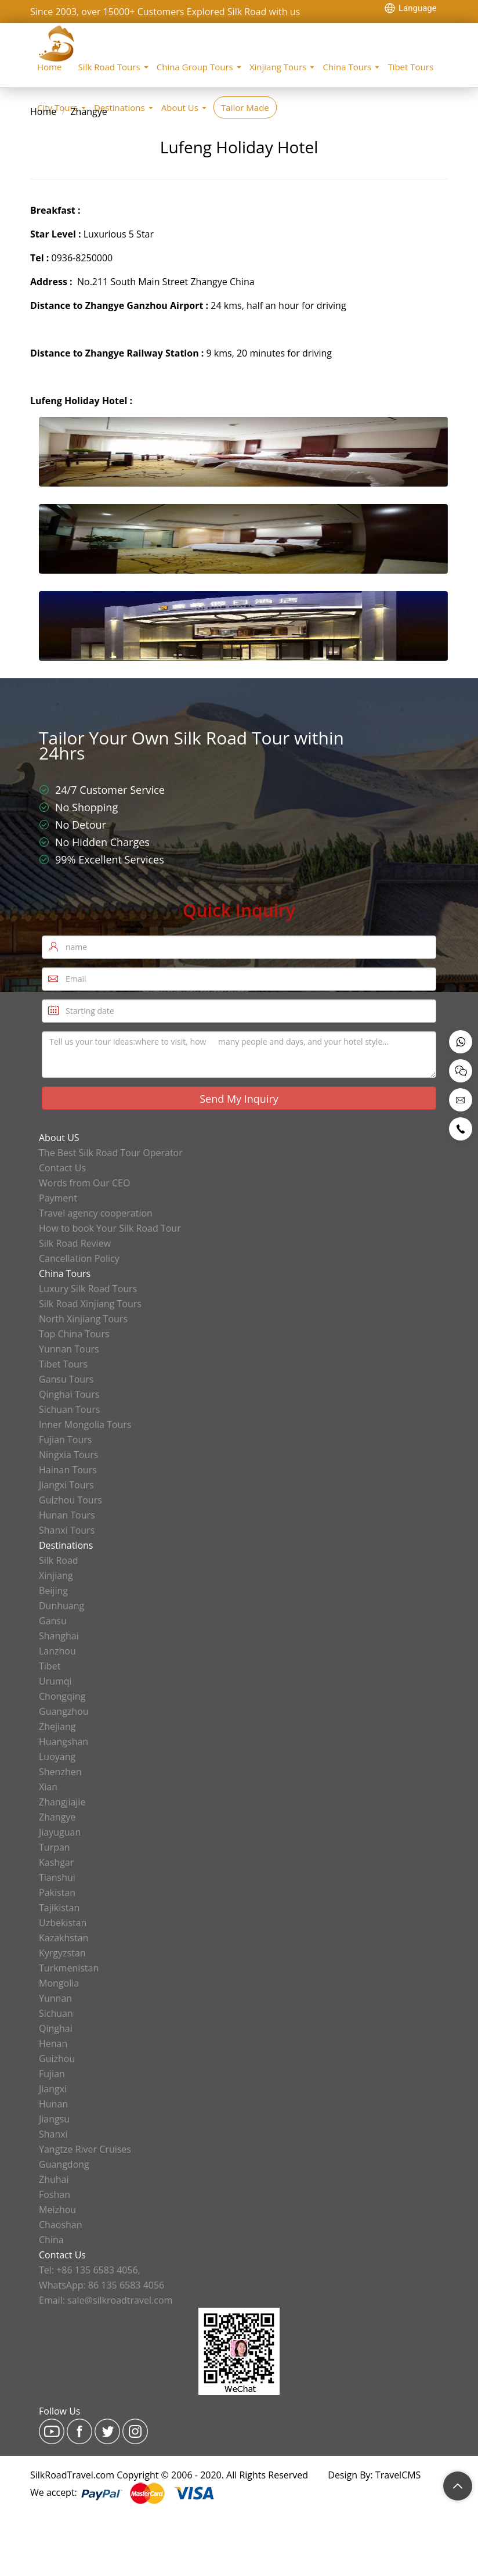 This screenshot has width=478, height=2576. What do you see at coordinates (56, 2028) in the screenshot?
I see `Qinghai` at bounding box center [56, 2028].